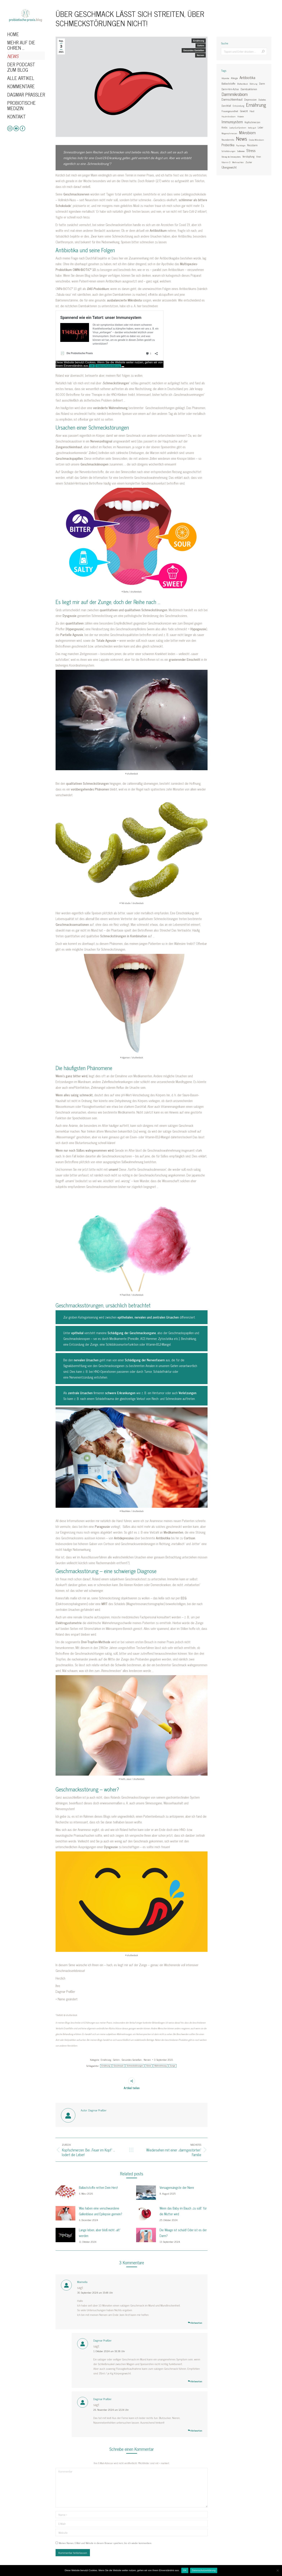 The image size is (282, 2576). What do you see at coordinates (240, 116) in the screenshot?
I see `Histamin [Histamin (4 Einträge)]` at bounding box center [240, 116].